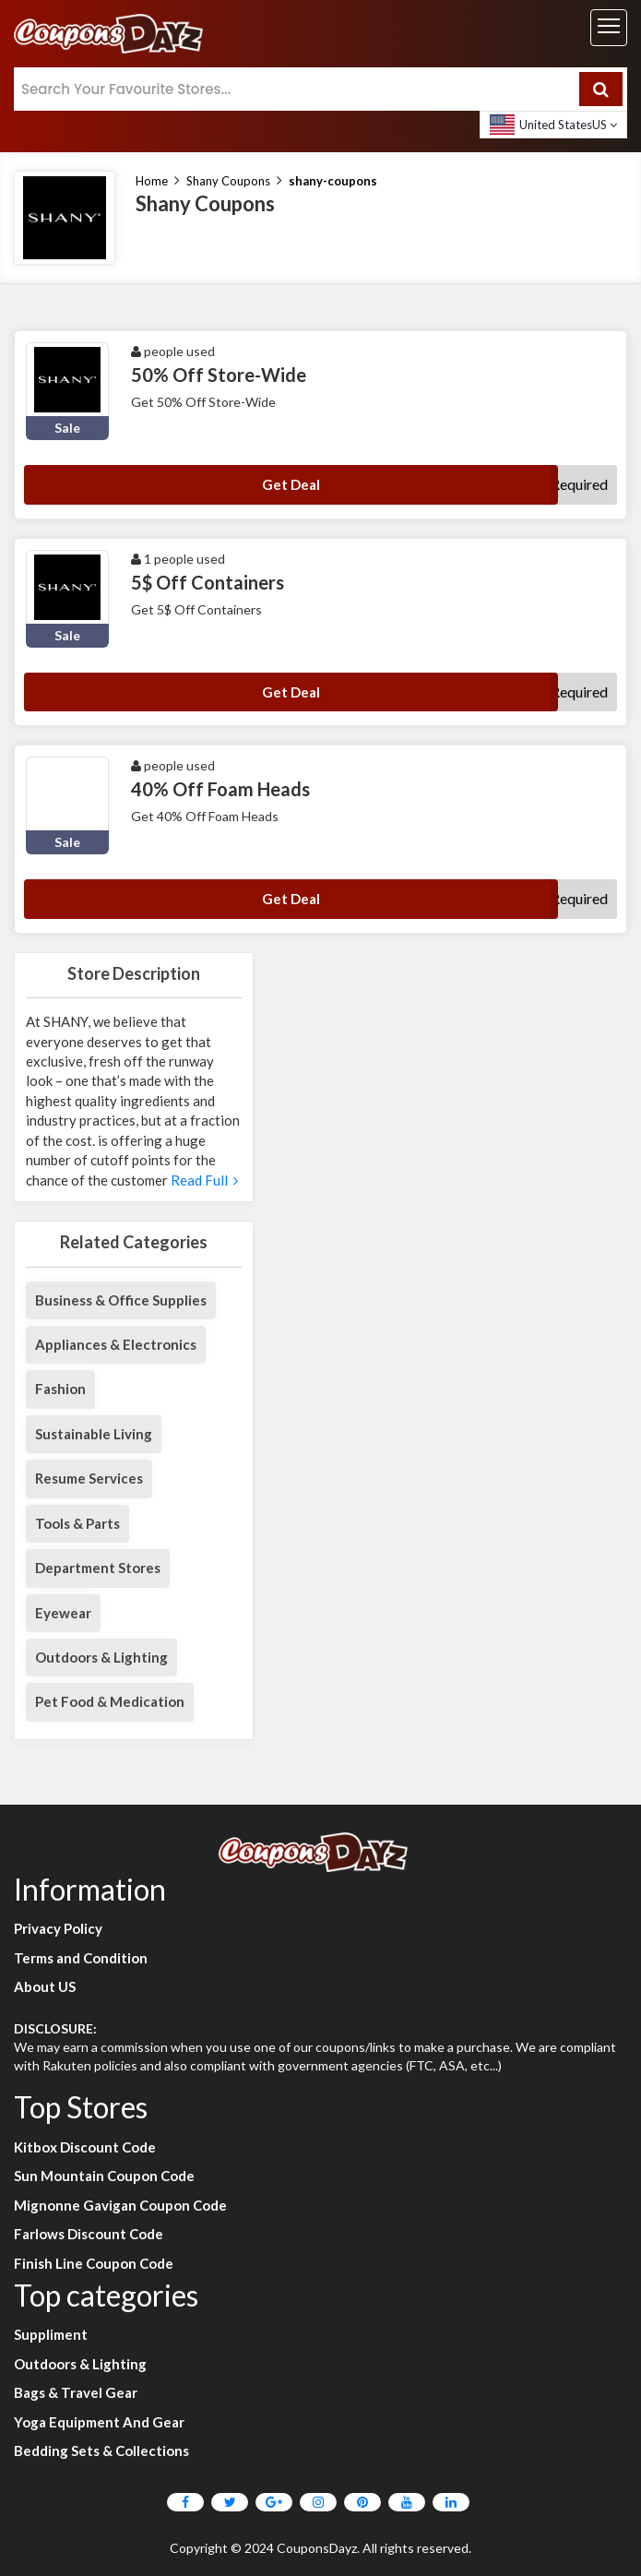 Image resolution: width=641 pixels, height=2576 pixels. I want to click on Terms and Condition, so click(81, 1958).